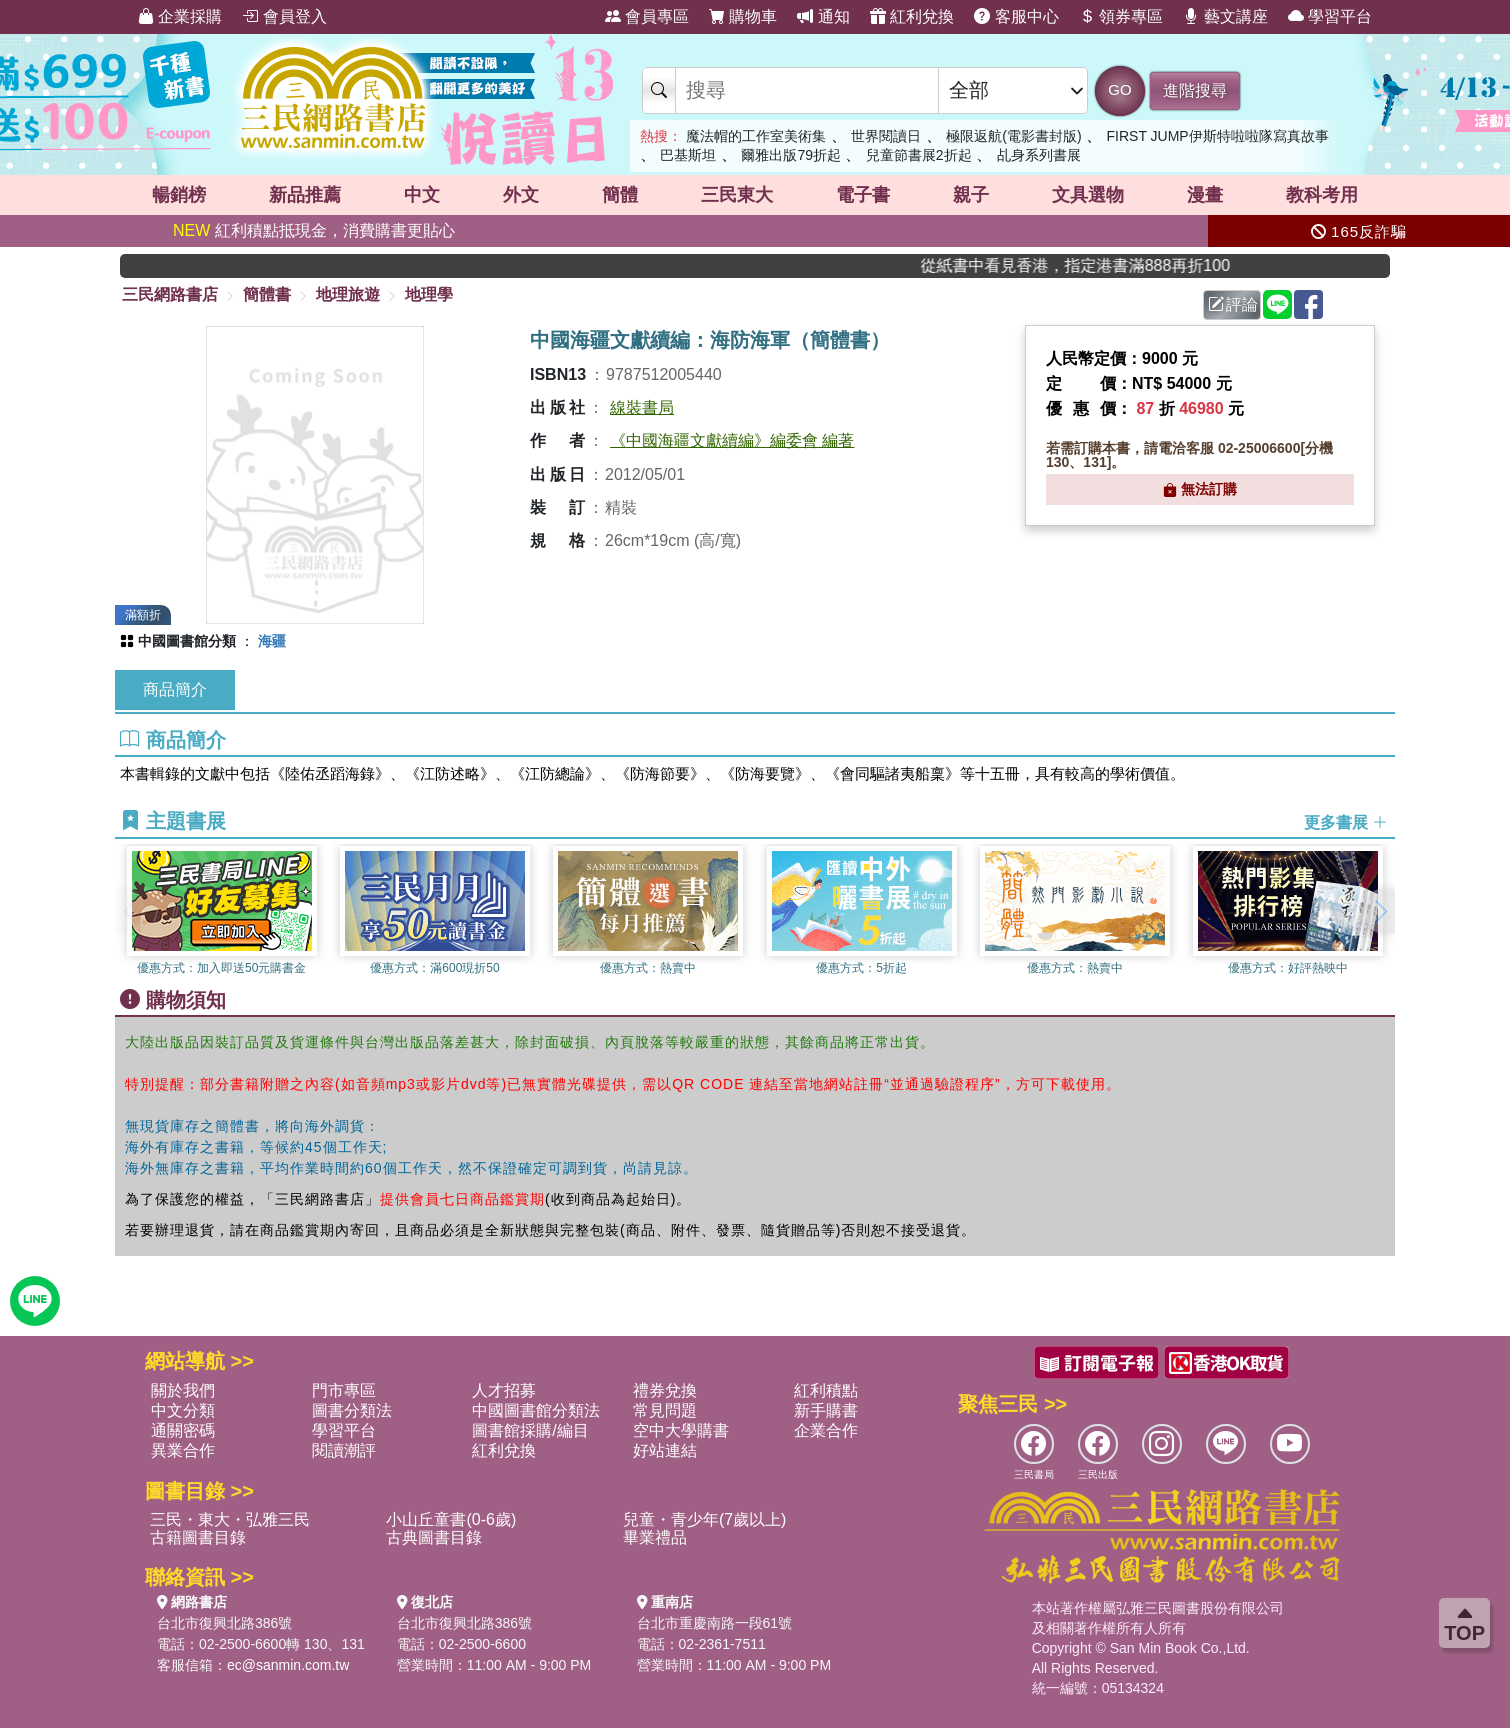  Describe the element at coordinates (536, 1410) in the screenshot. I see `中國圖書館分類法` at that location.